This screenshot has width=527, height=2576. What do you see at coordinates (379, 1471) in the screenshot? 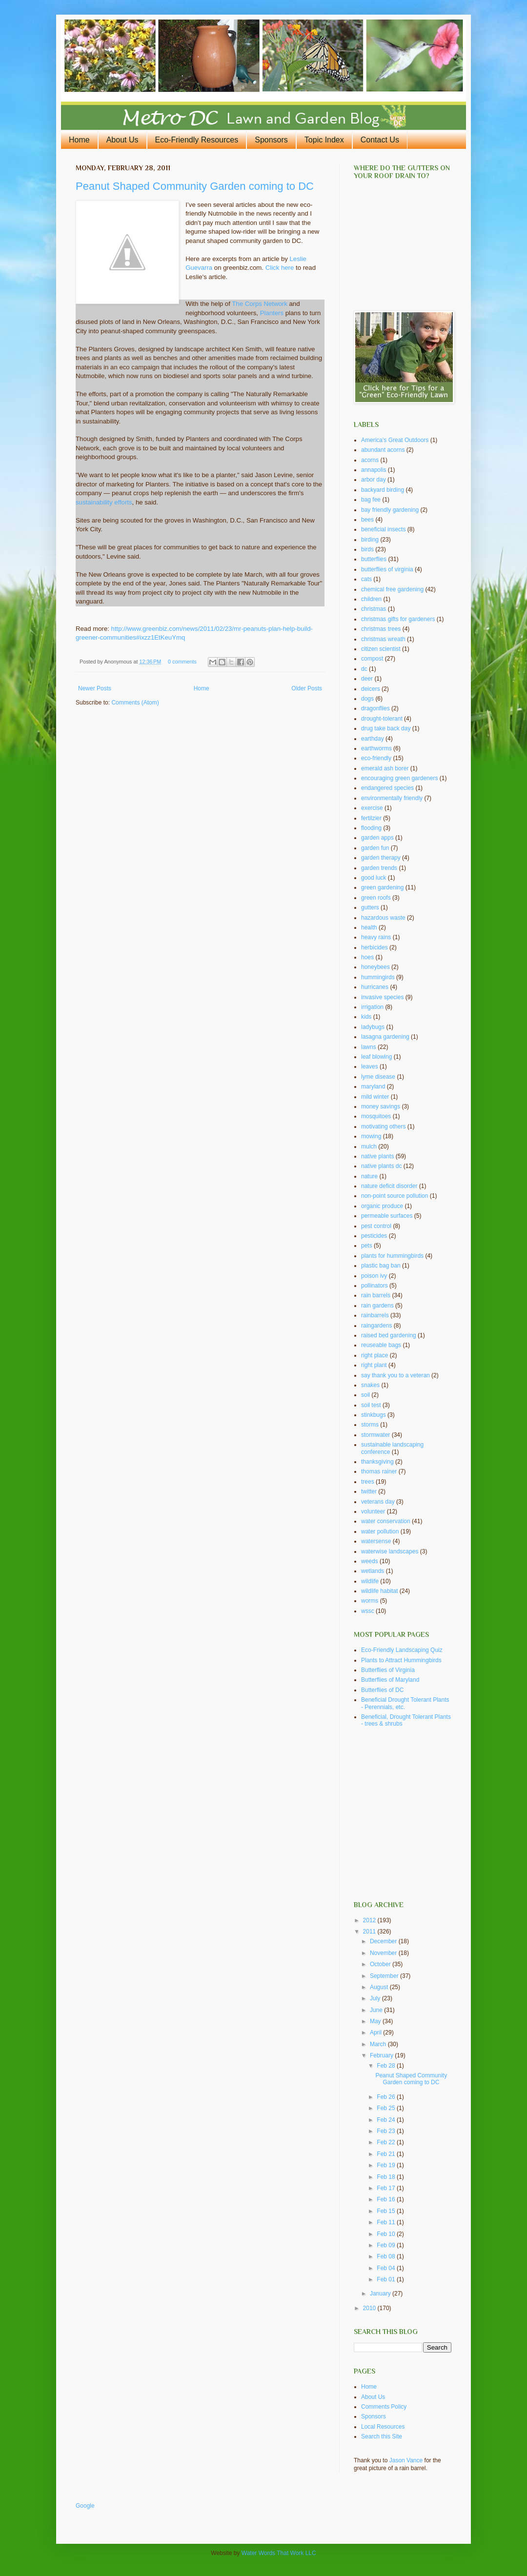
I see `thomas rainer` at bounding box center [379, 1471].